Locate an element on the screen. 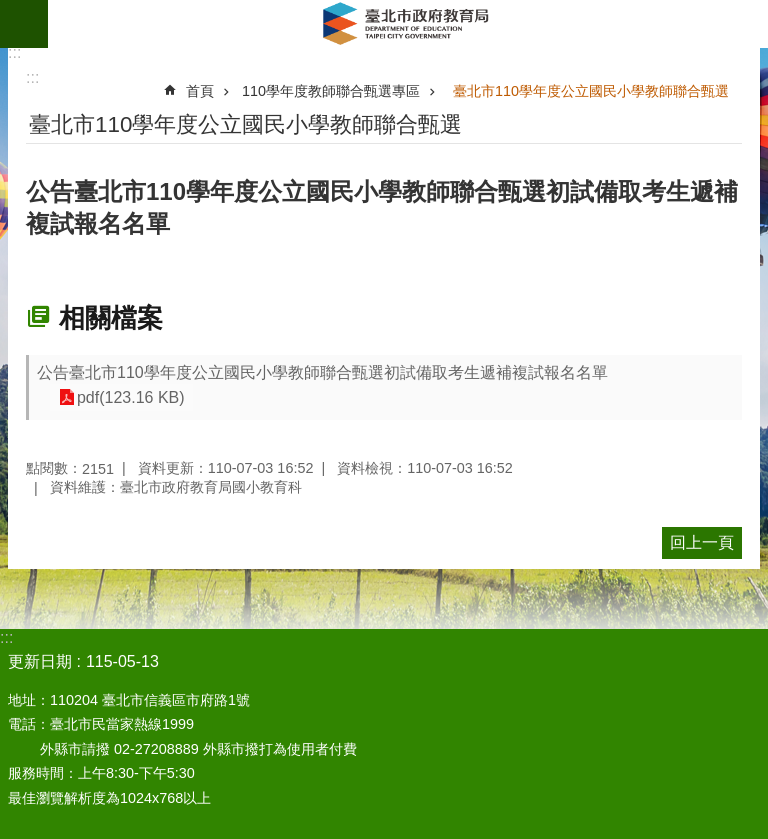  臺北市110學年度公立國民小學教師聯合甄選 is located at coordinates (591, 91).